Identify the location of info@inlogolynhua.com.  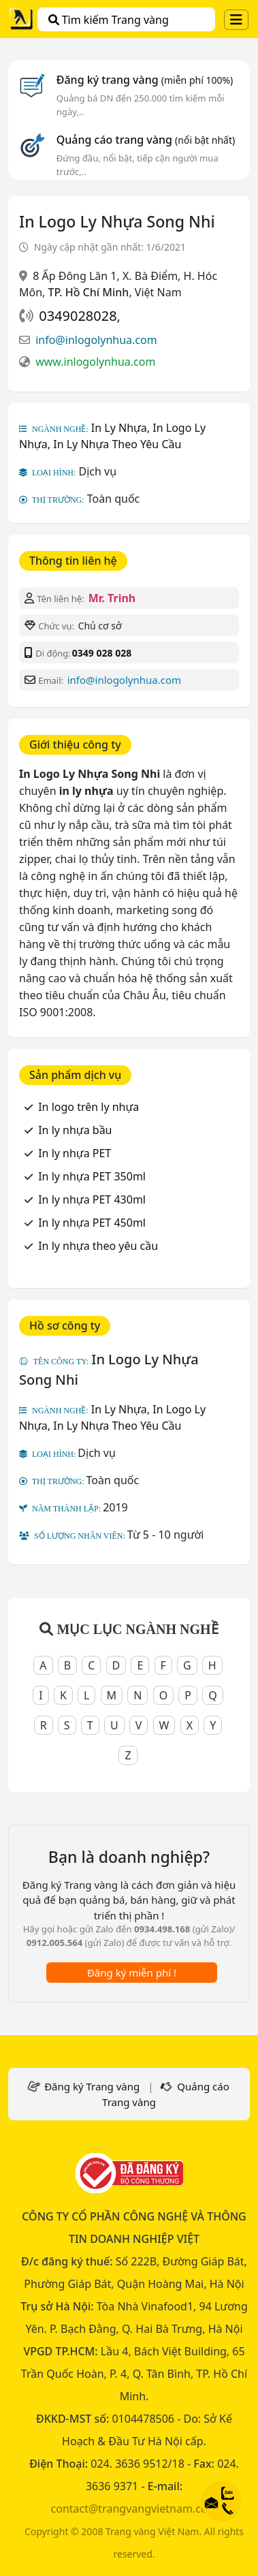
(96, 339).